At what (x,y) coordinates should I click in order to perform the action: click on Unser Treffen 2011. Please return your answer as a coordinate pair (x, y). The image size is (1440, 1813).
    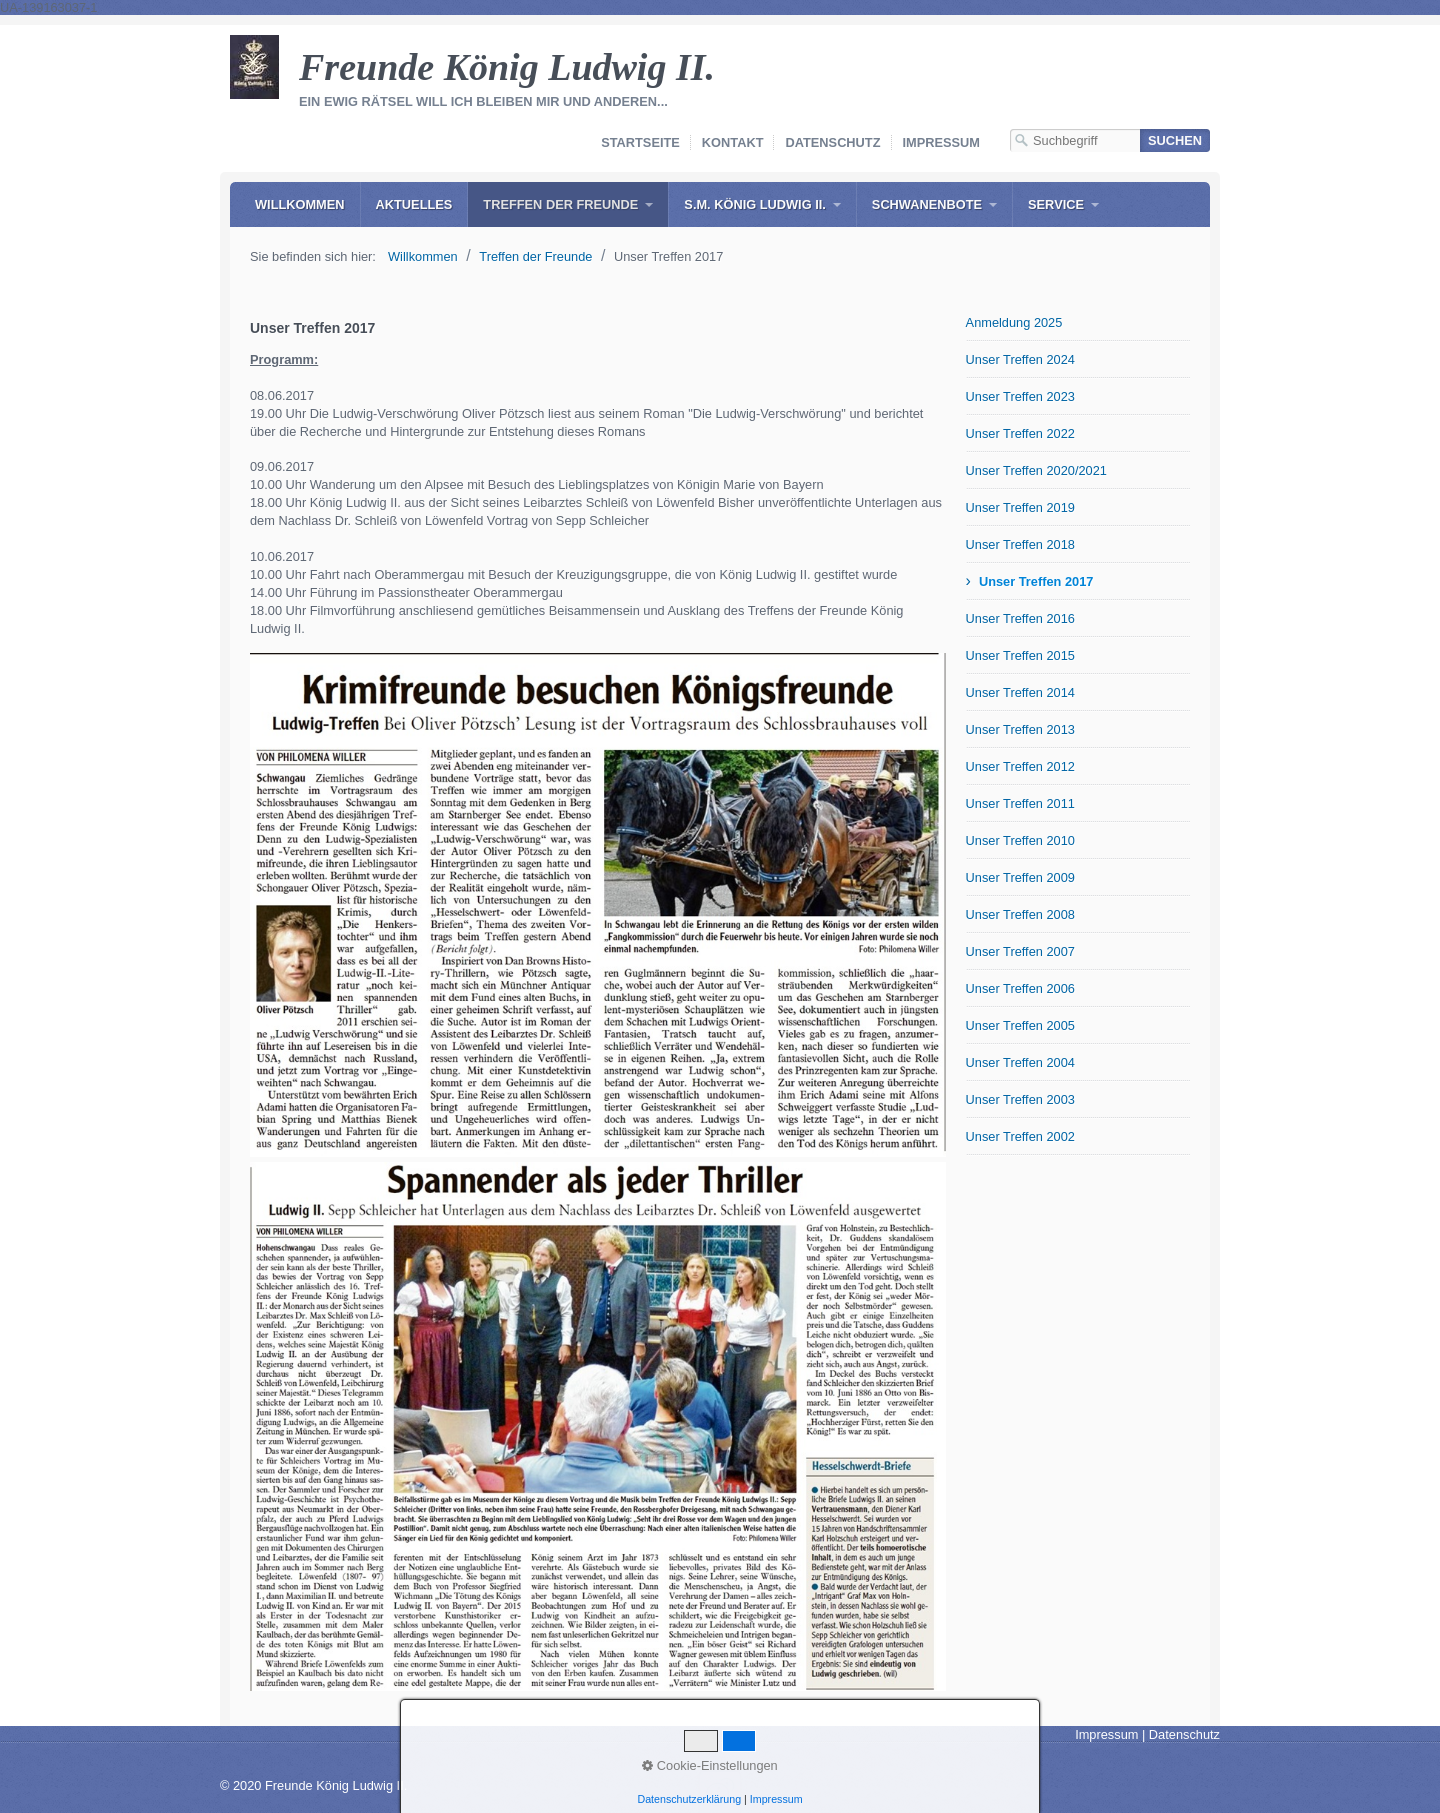
    Looking at the image, I should click on (1020, 803).